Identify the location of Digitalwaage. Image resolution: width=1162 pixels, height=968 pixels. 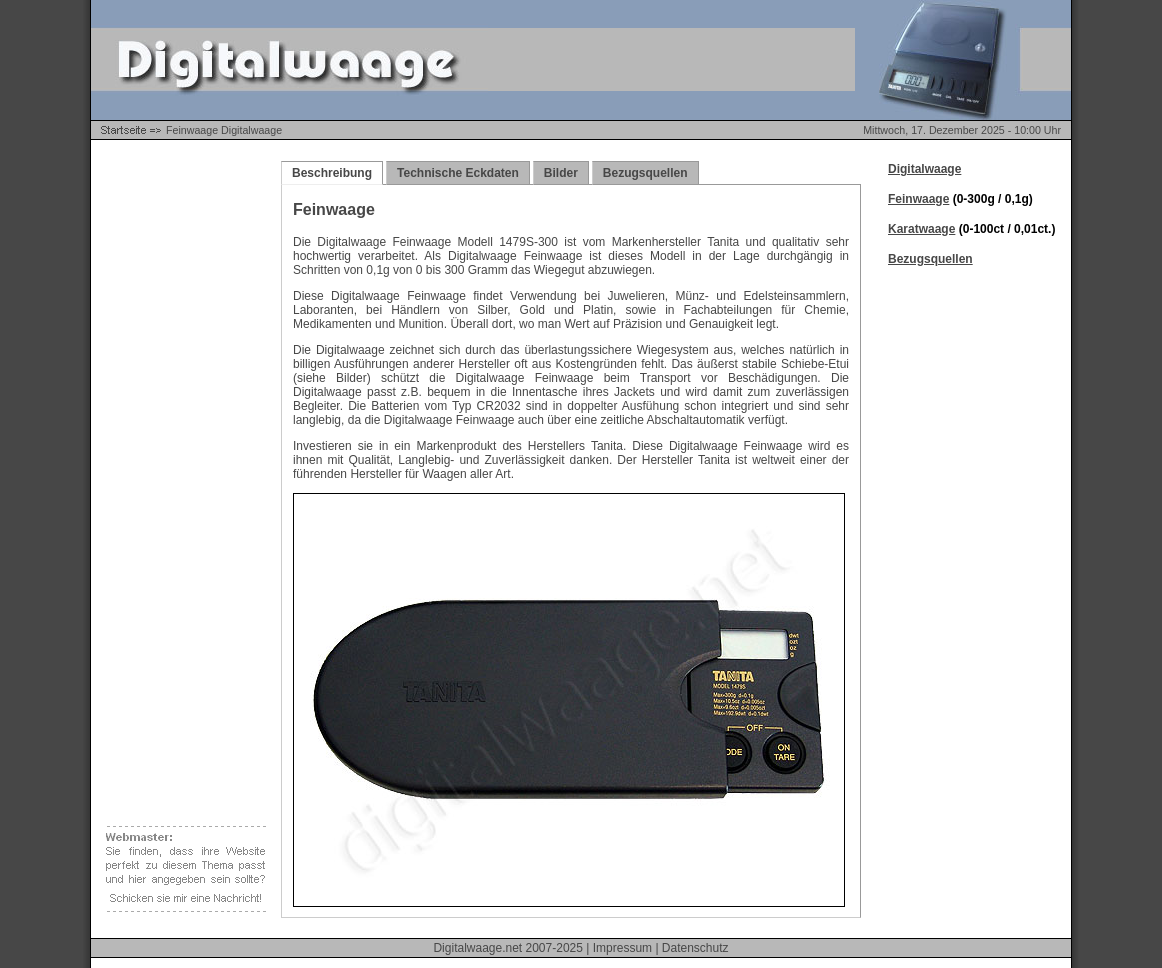
(924, 169).